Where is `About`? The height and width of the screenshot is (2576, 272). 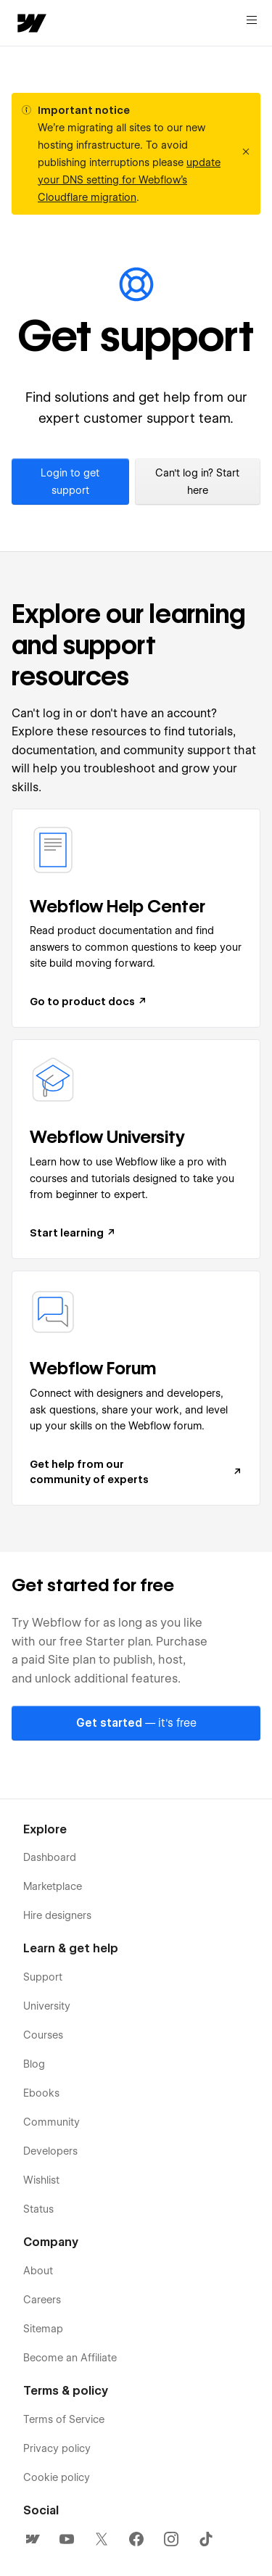 About is located at coordinates (38, 2270).